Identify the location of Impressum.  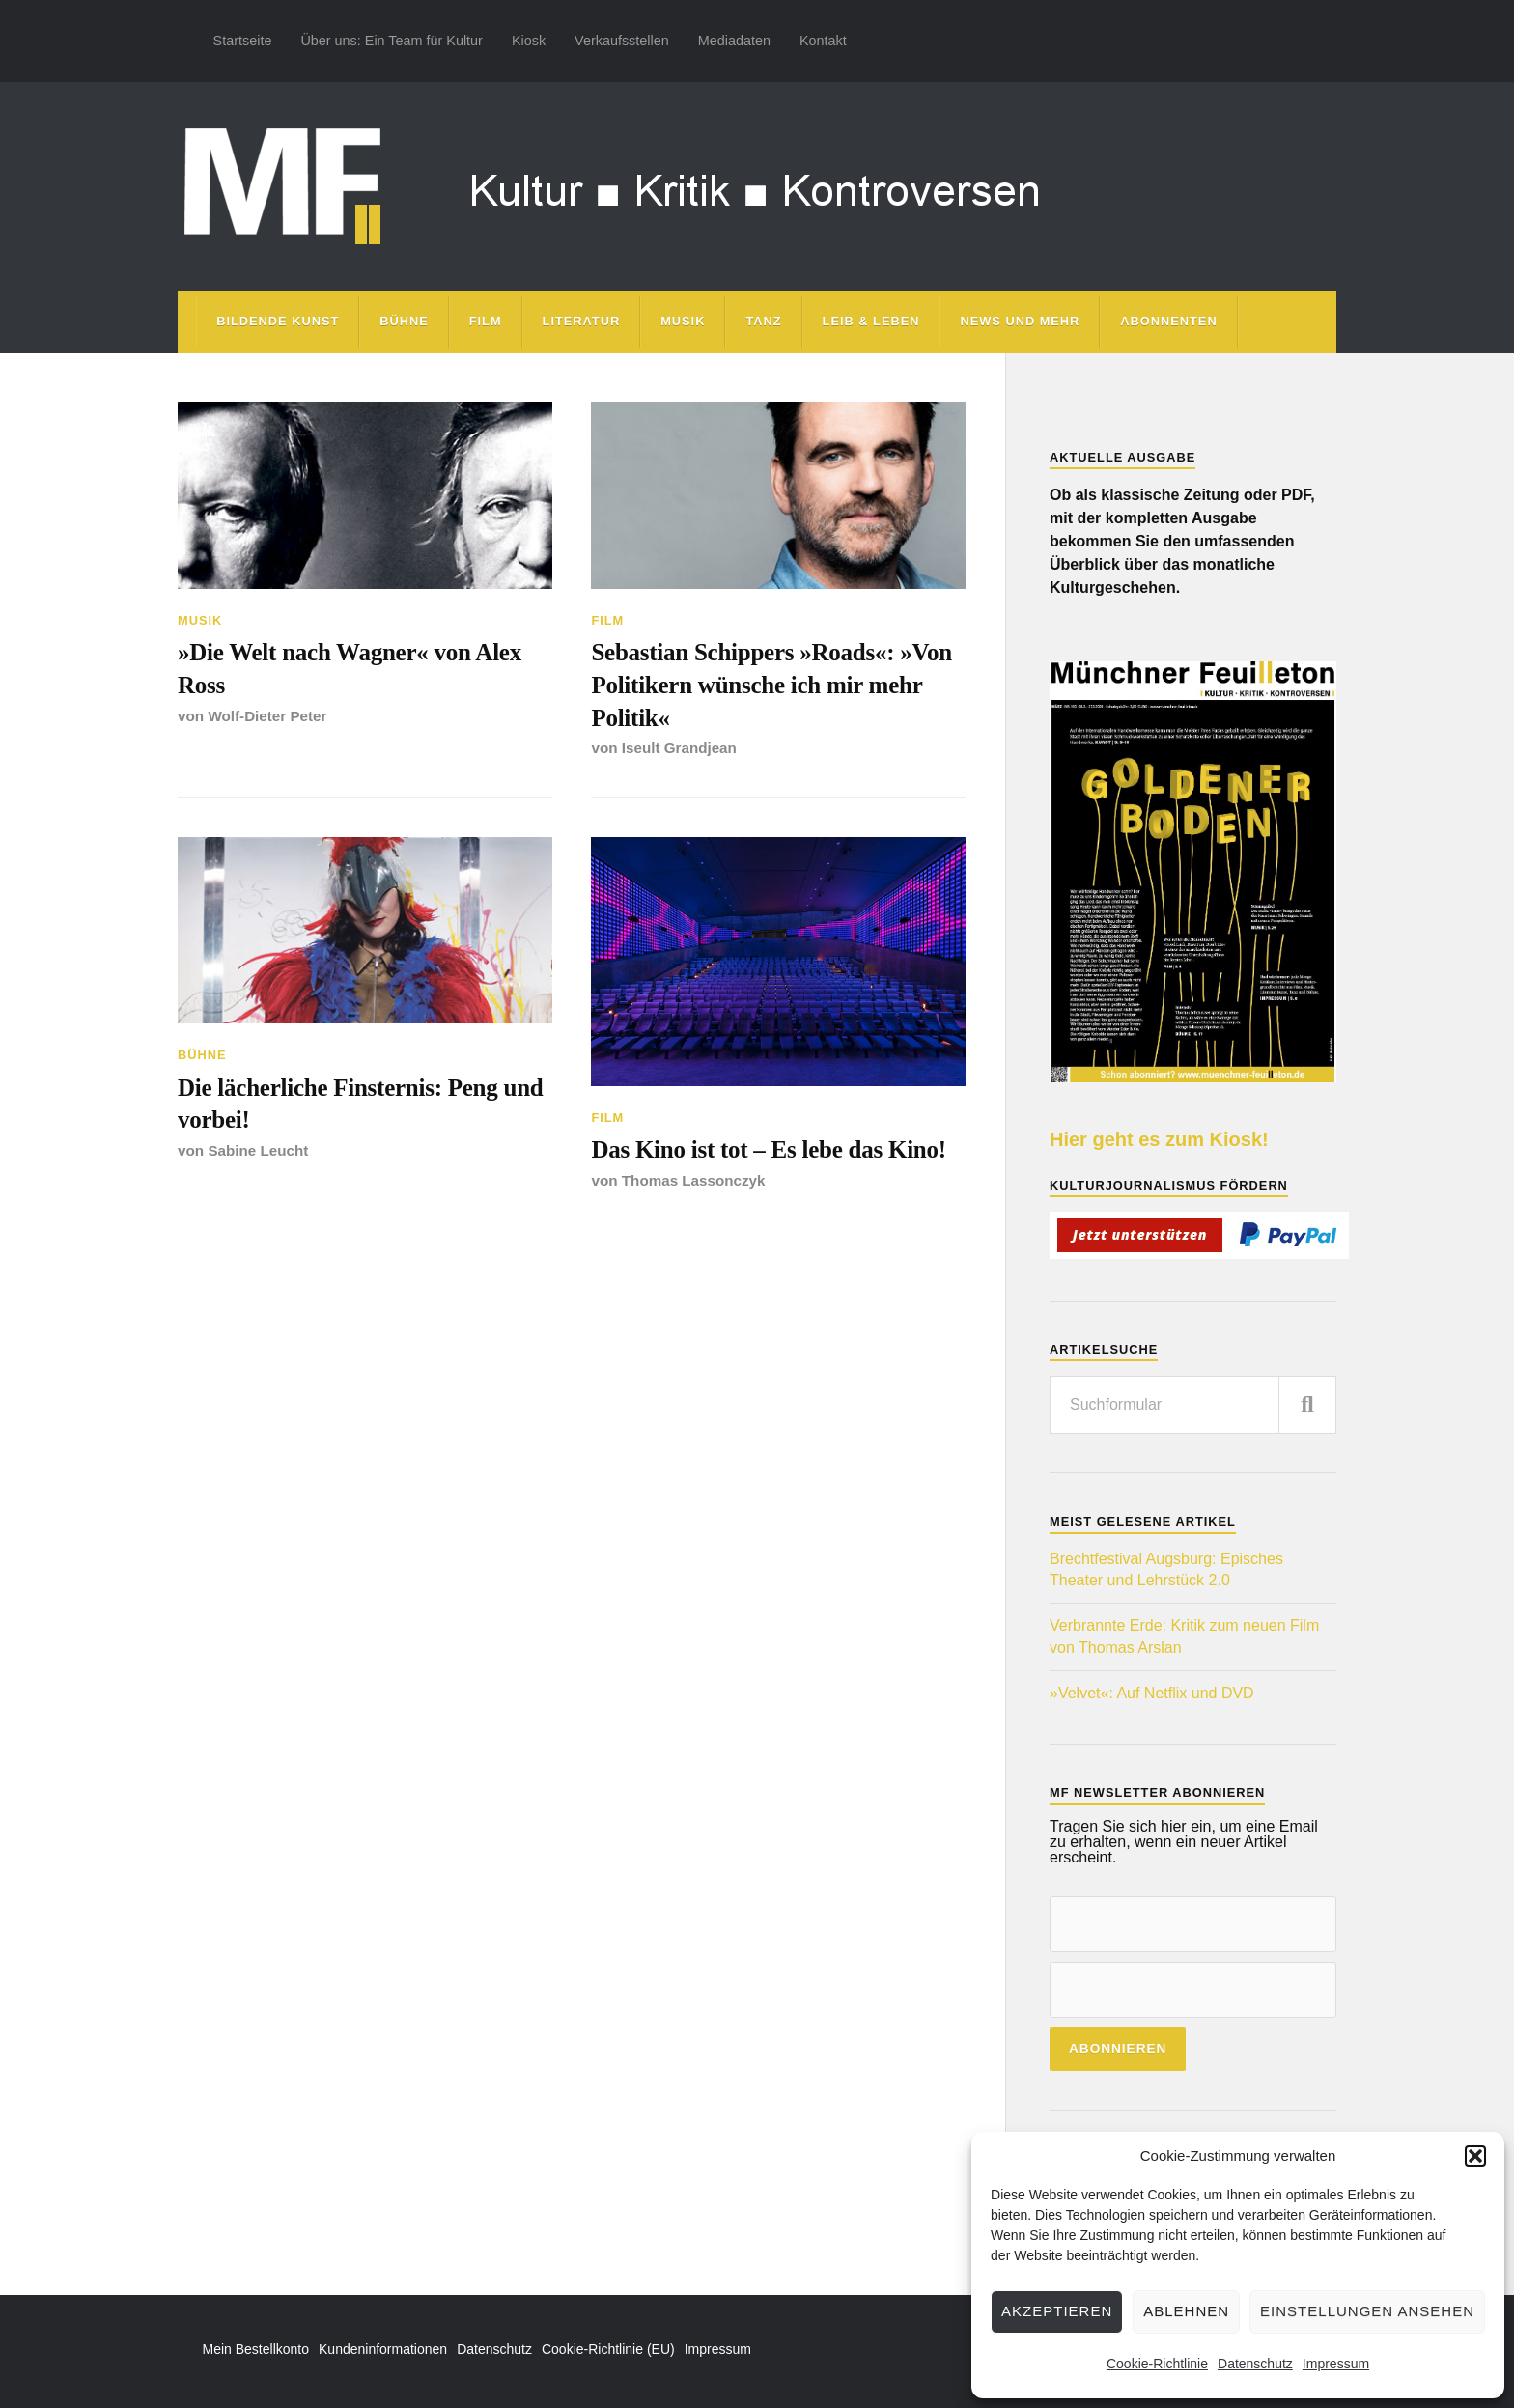
(1336, 2363).